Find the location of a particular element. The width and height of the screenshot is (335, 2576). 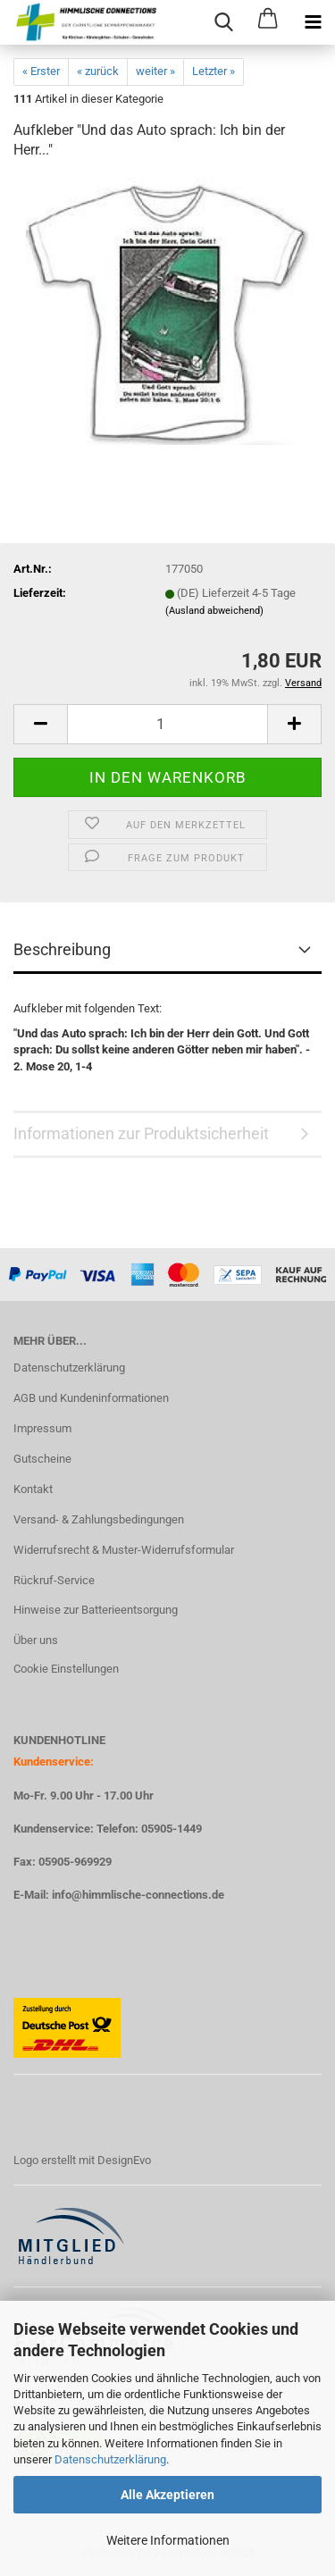

Datenschutzerklärung is located at coordinates (110, 2459).